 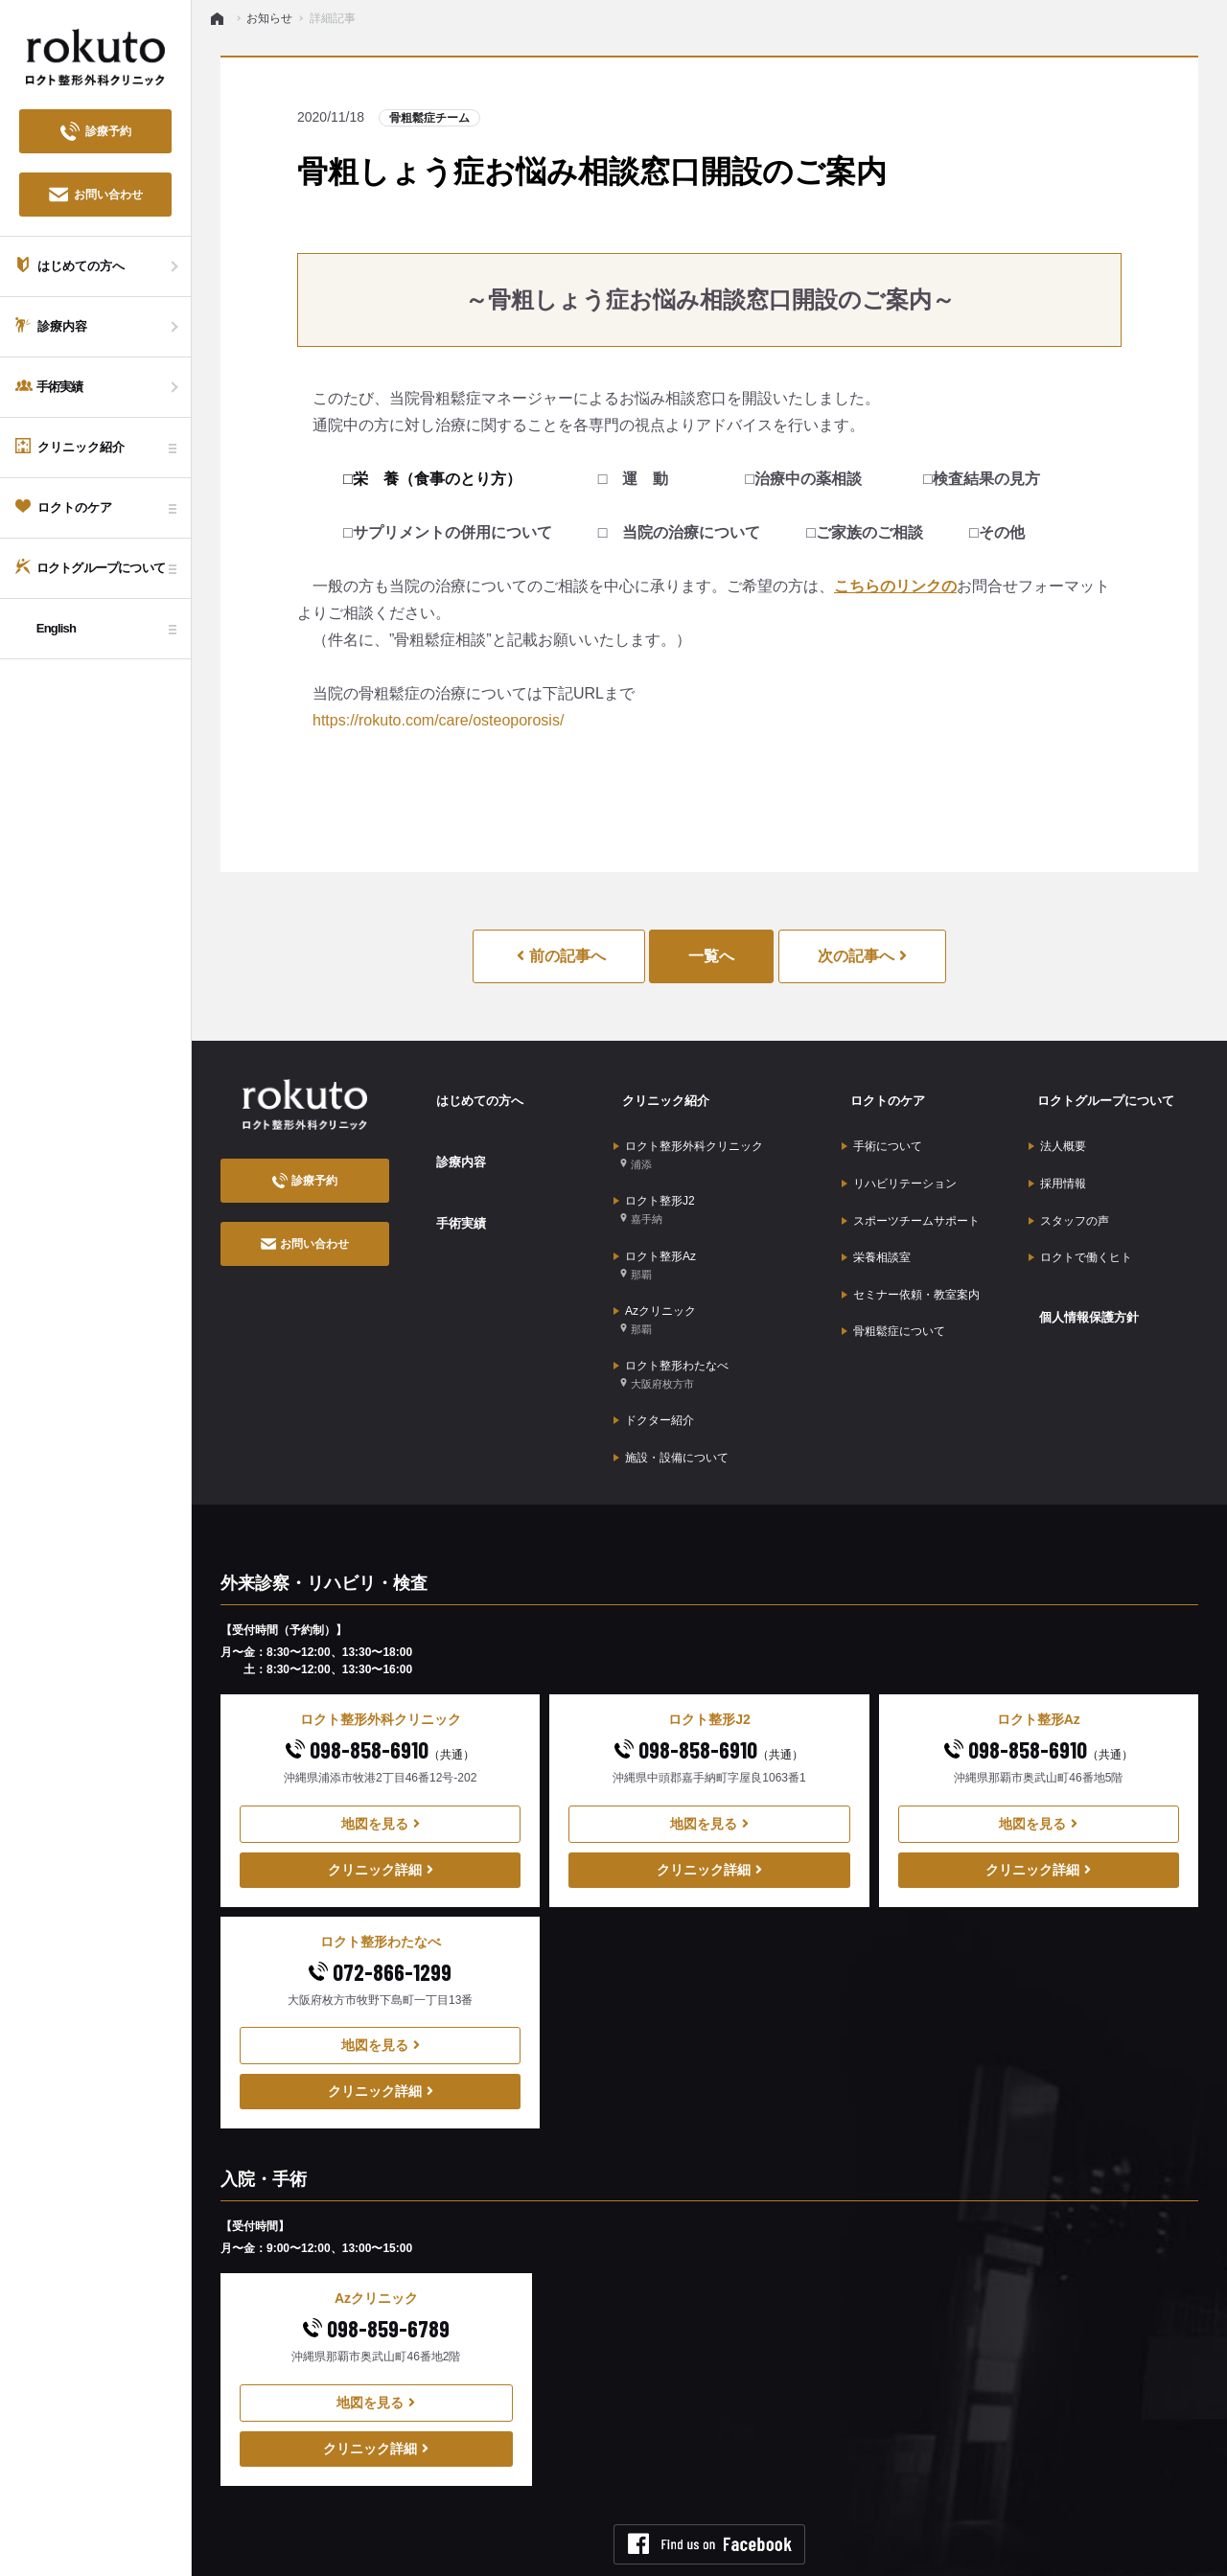 What do you see at coordinates (671, 1323) in the screenshot?
I see `ロクト整形わたなべ` at bounding box center [671, 1323].